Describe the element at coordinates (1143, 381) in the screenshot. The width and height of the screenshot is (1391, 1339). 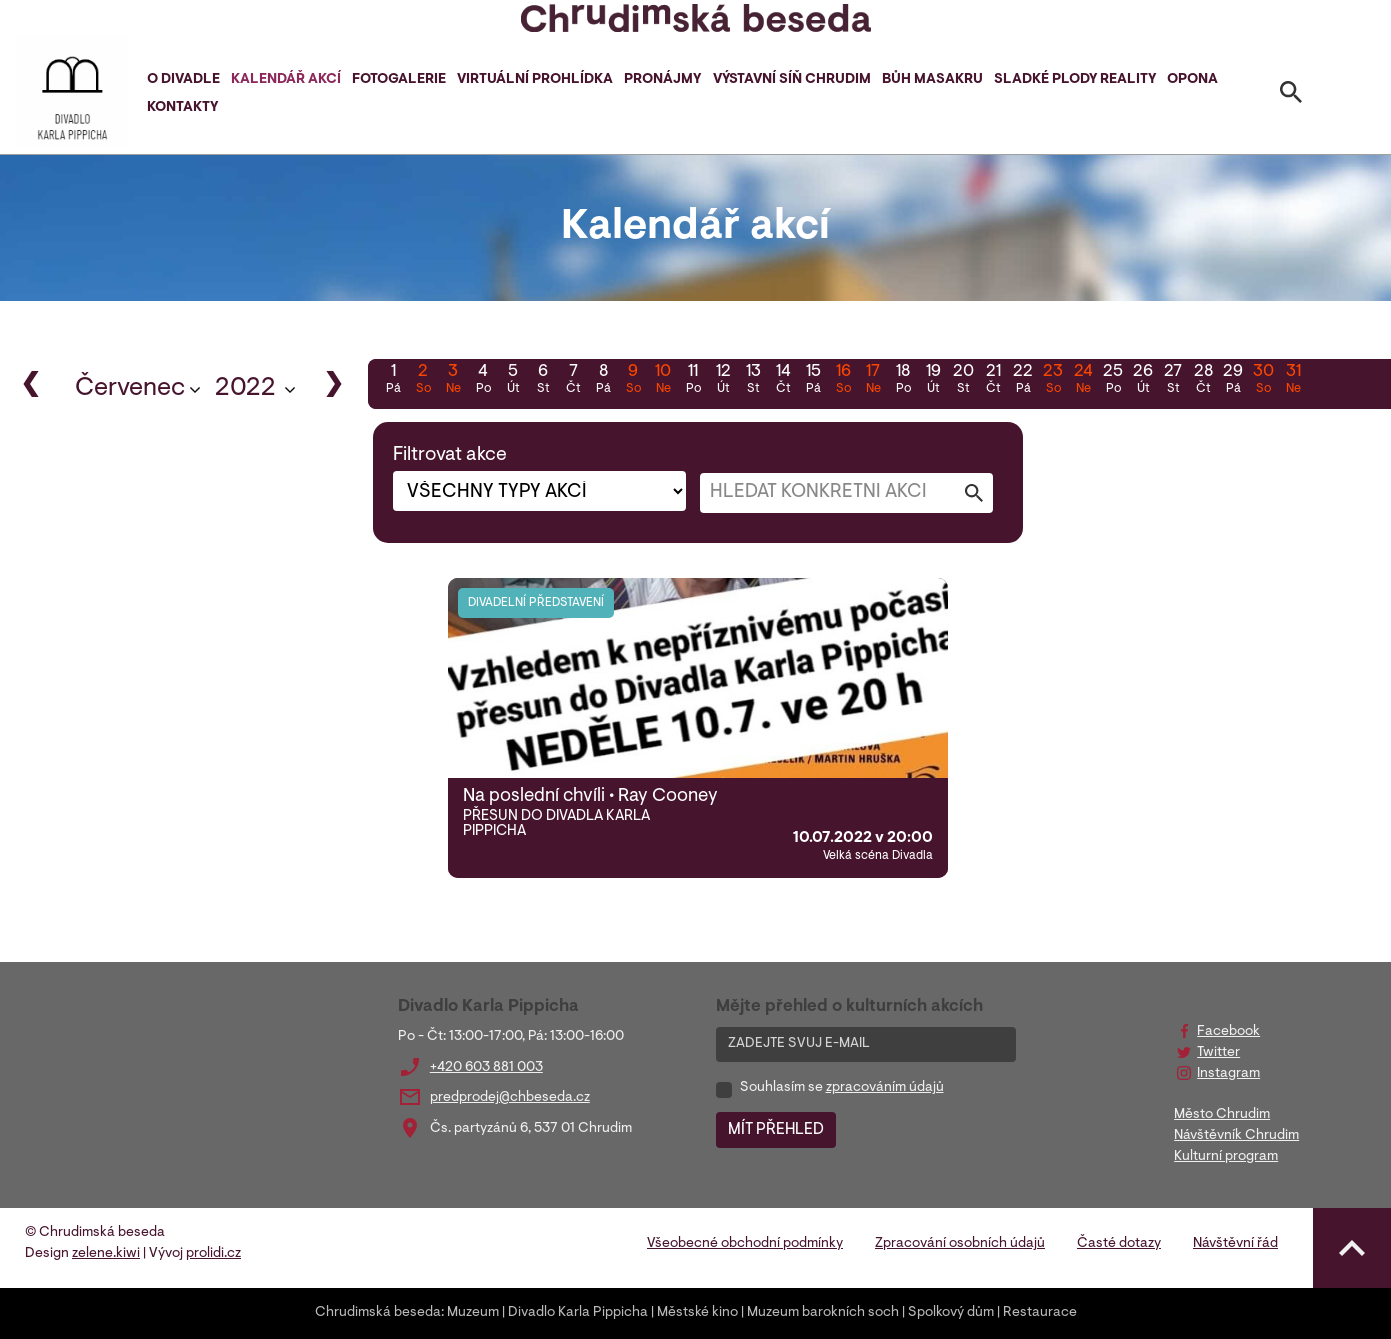
I see `26` at that location.